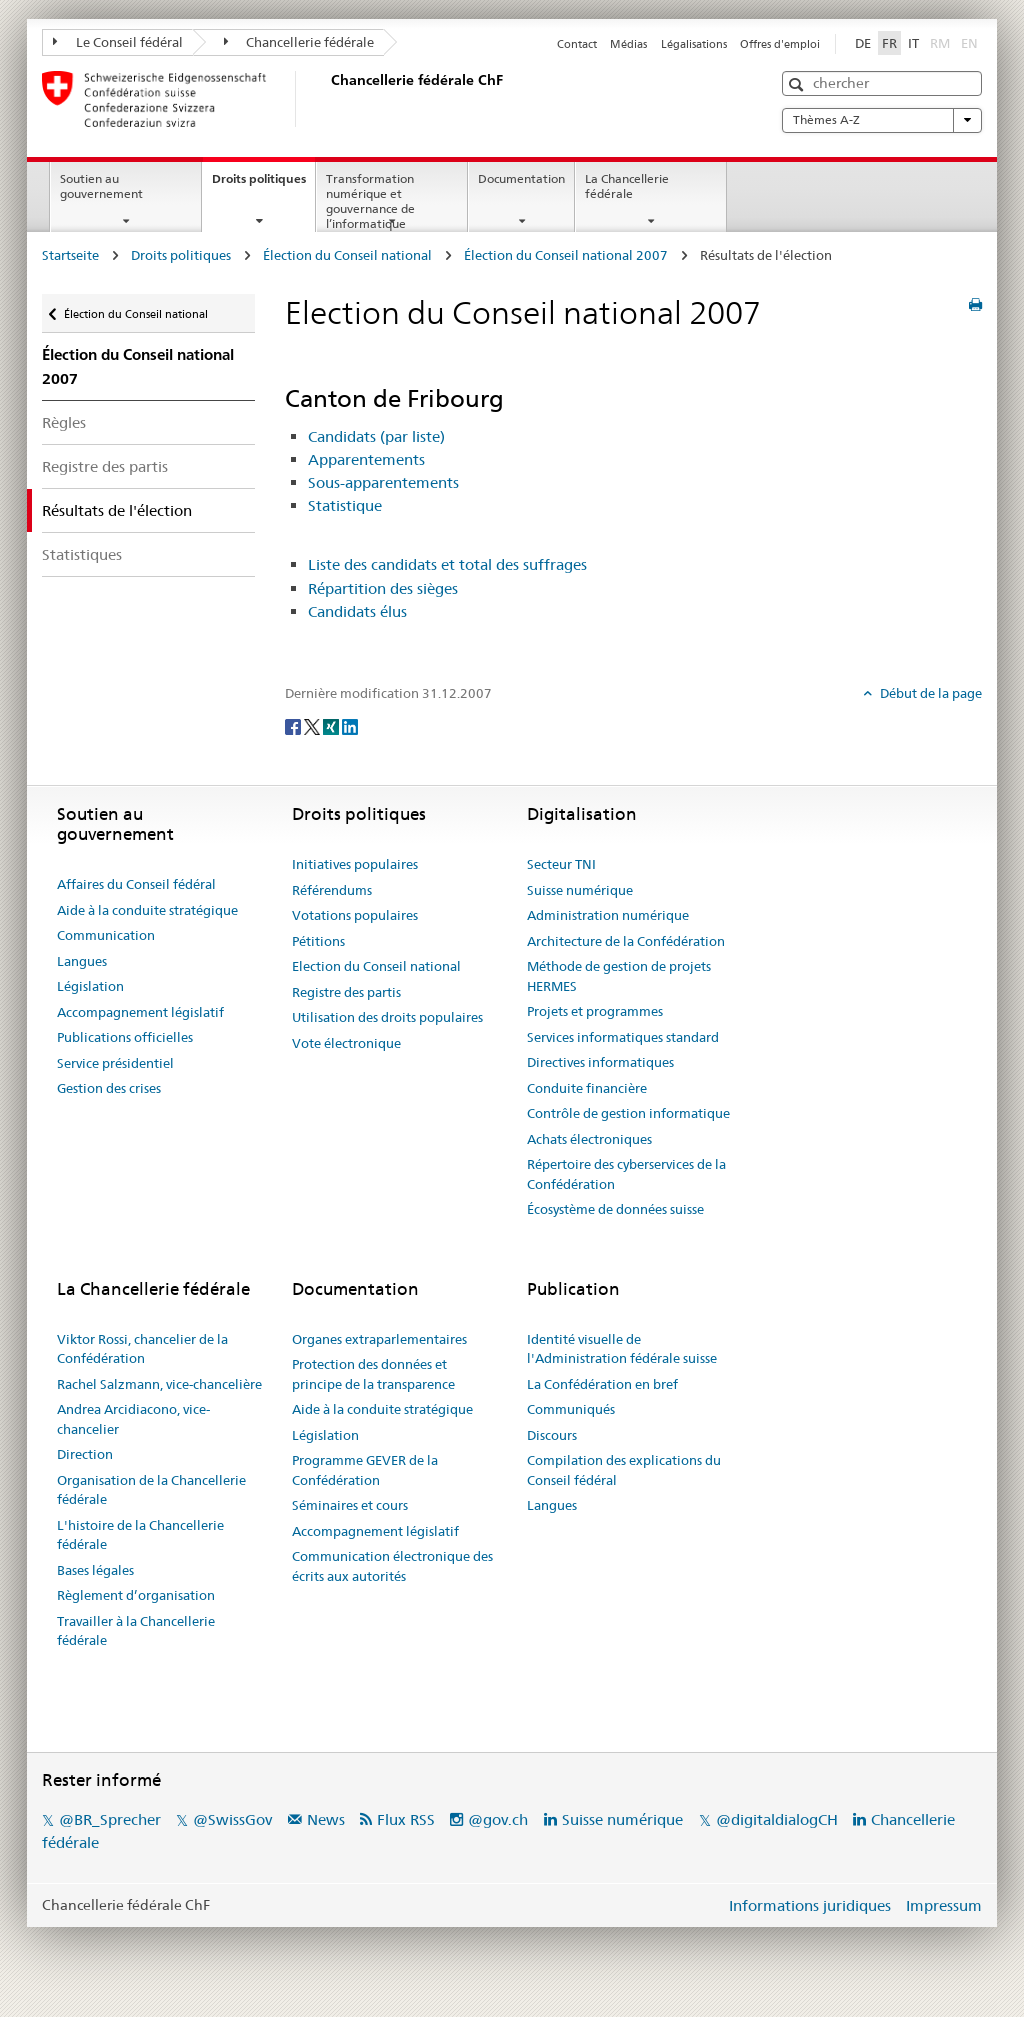 This screenshot has width=1024, height=2017. I want to click on Offres d'emploi, so click(780, 44).